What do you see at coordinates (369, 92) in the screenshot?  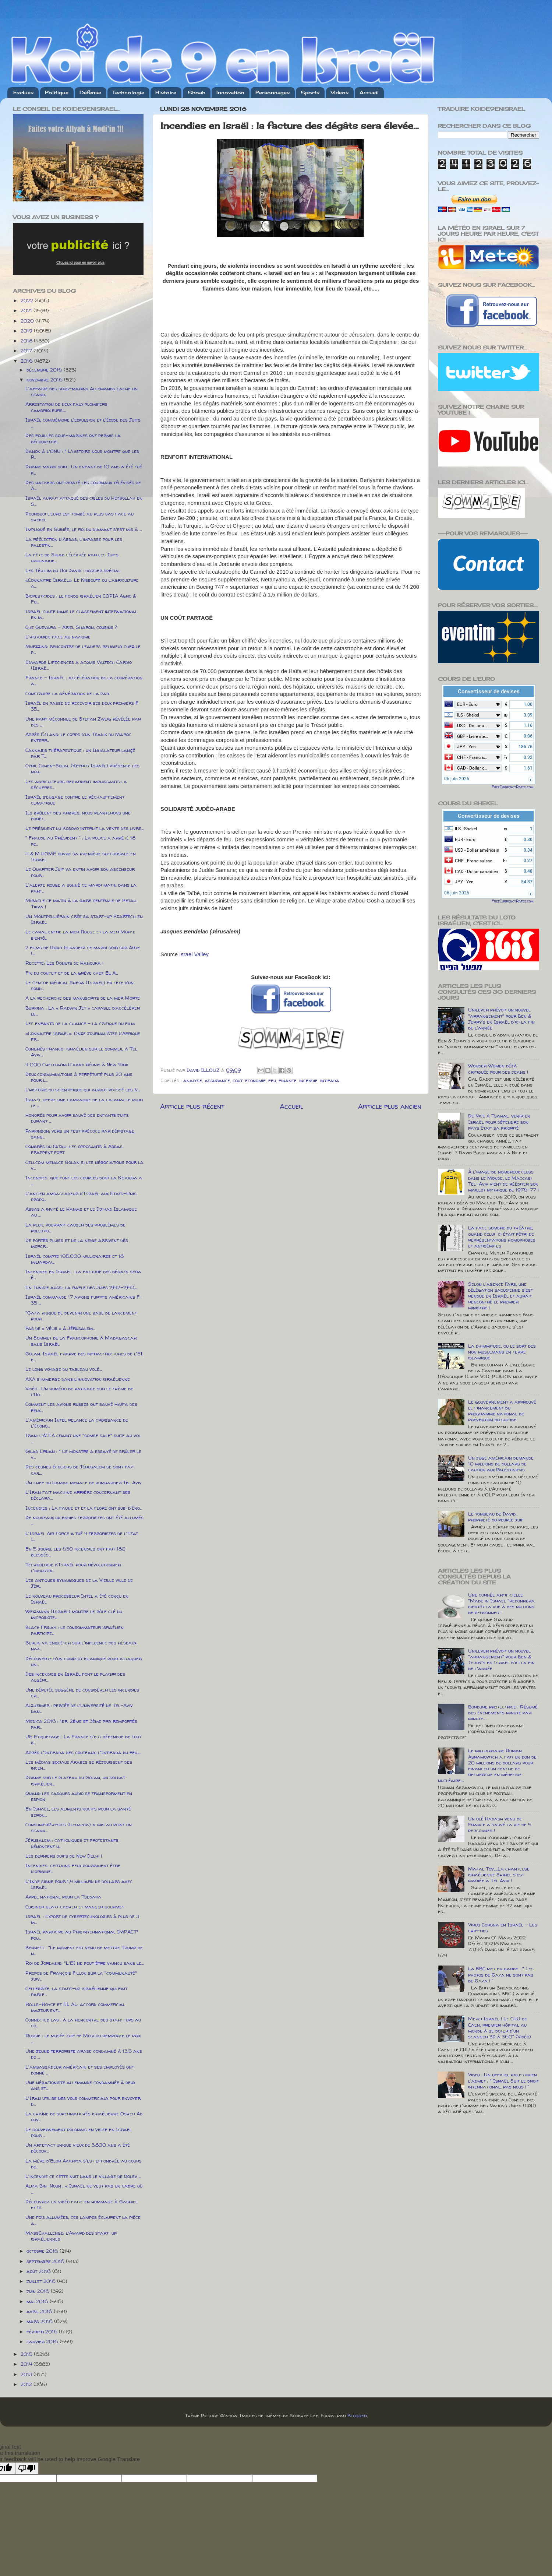 I see `Accueil` at bounding box center [369, 92].